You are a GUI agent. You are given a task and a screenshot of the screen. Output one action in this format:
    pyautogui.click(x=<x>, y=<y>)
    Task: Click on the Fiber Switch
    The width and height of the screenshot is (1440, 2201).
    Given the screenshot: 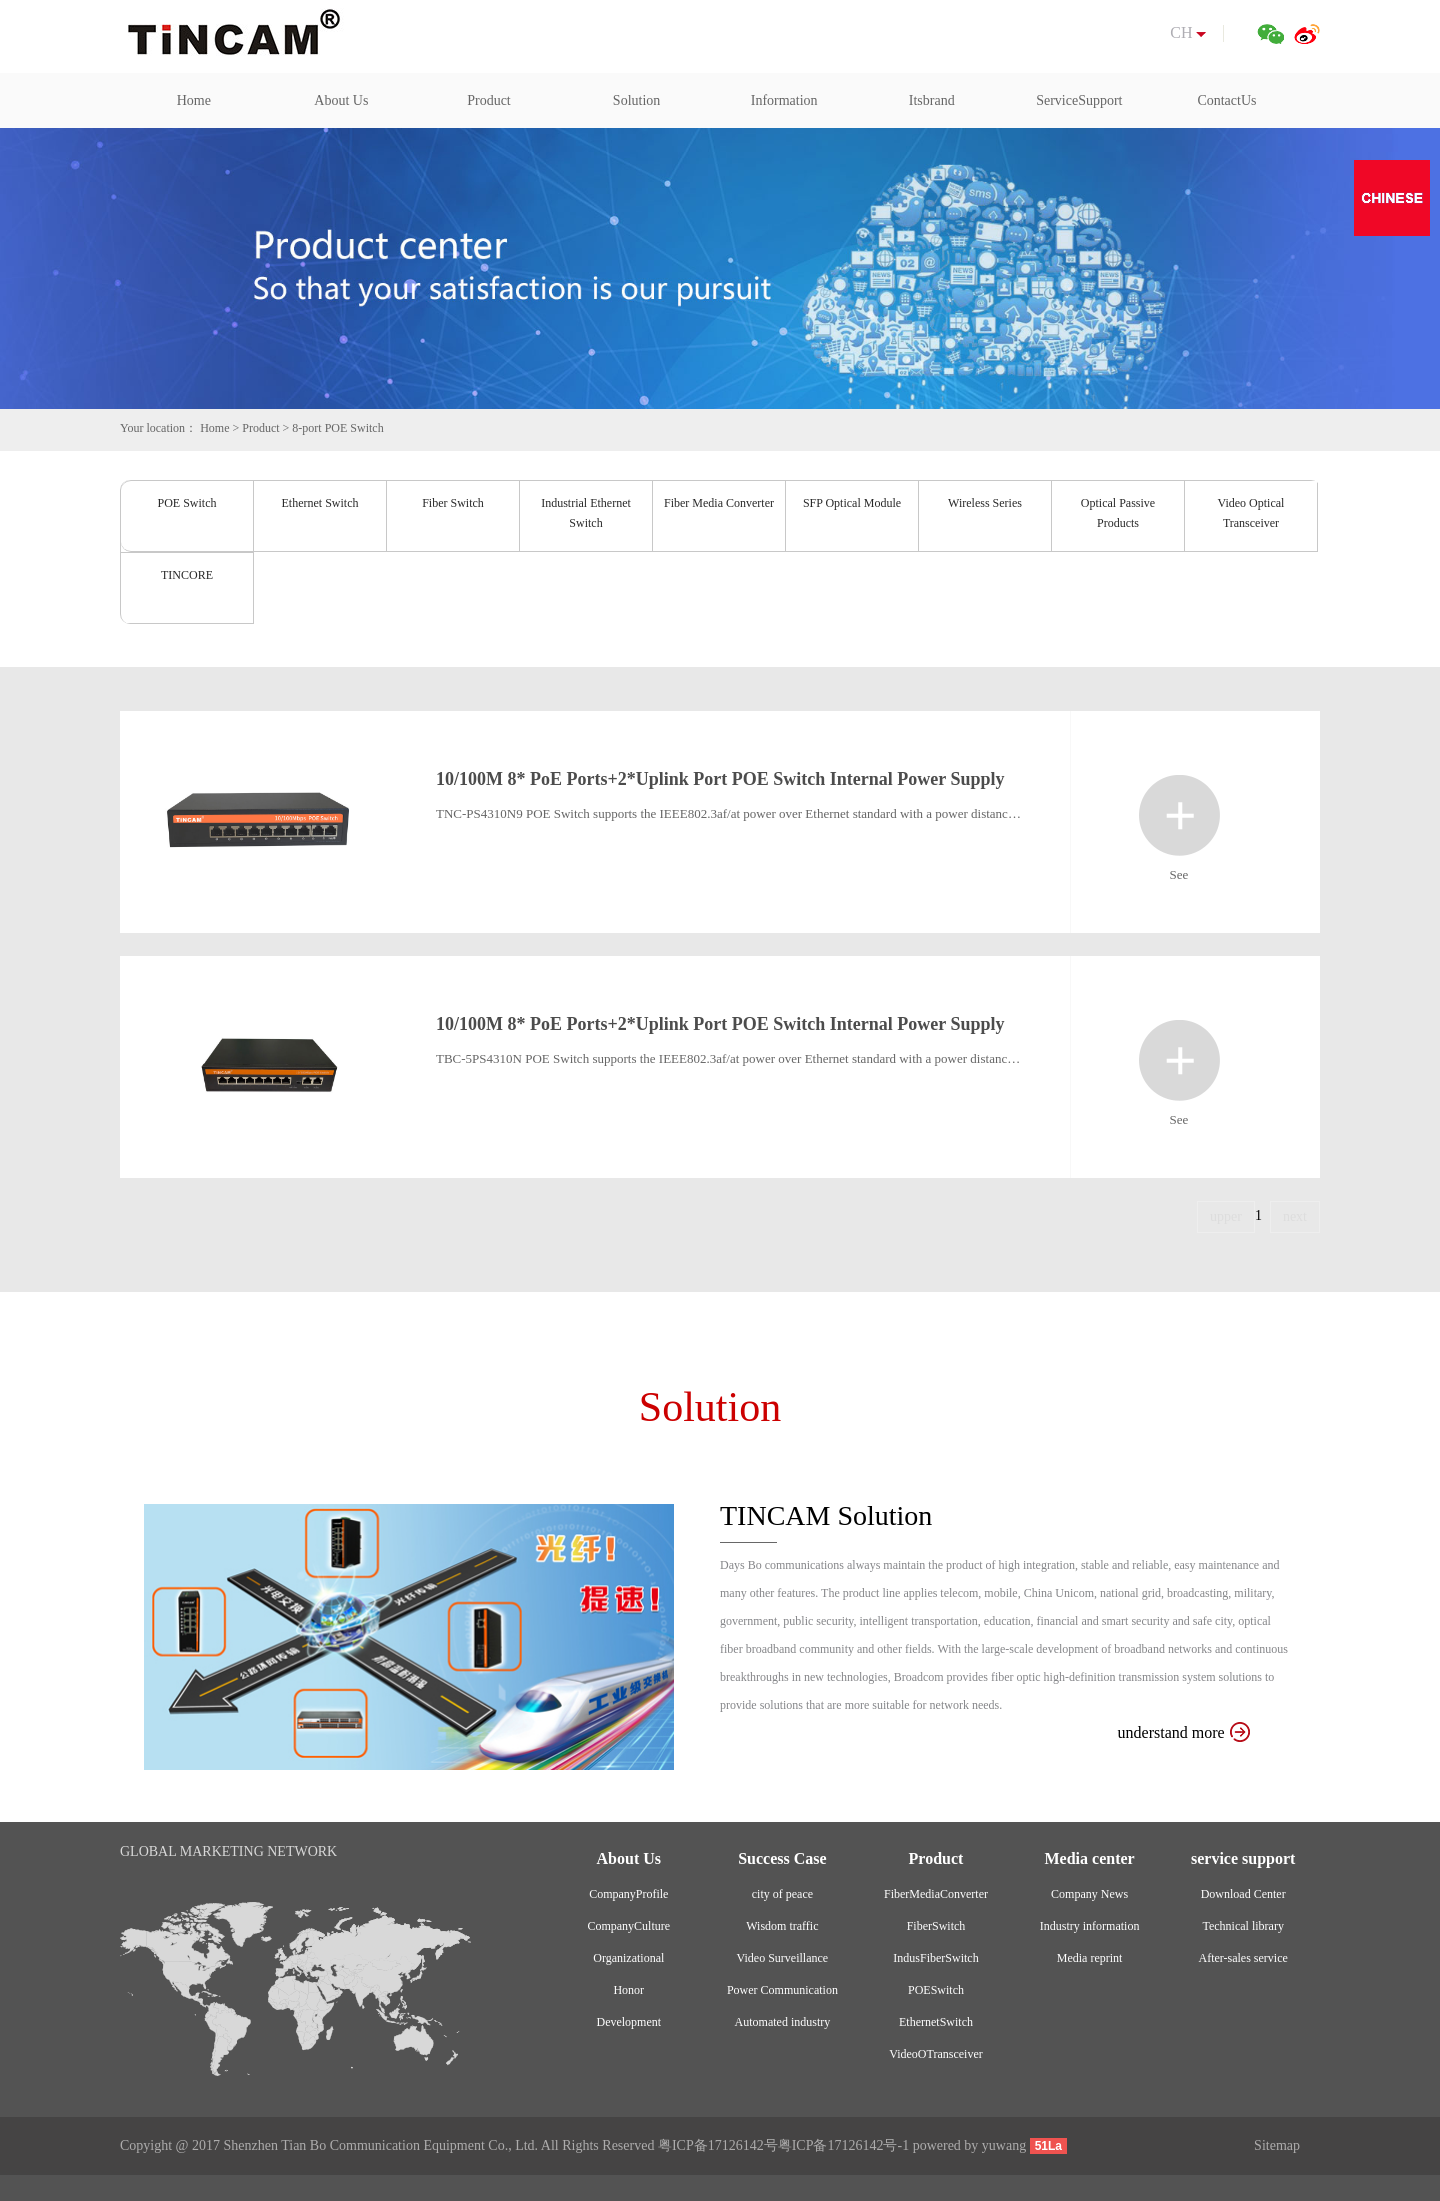 What is the action you would take?
    pyautogui.click(x=453, y=503)
    